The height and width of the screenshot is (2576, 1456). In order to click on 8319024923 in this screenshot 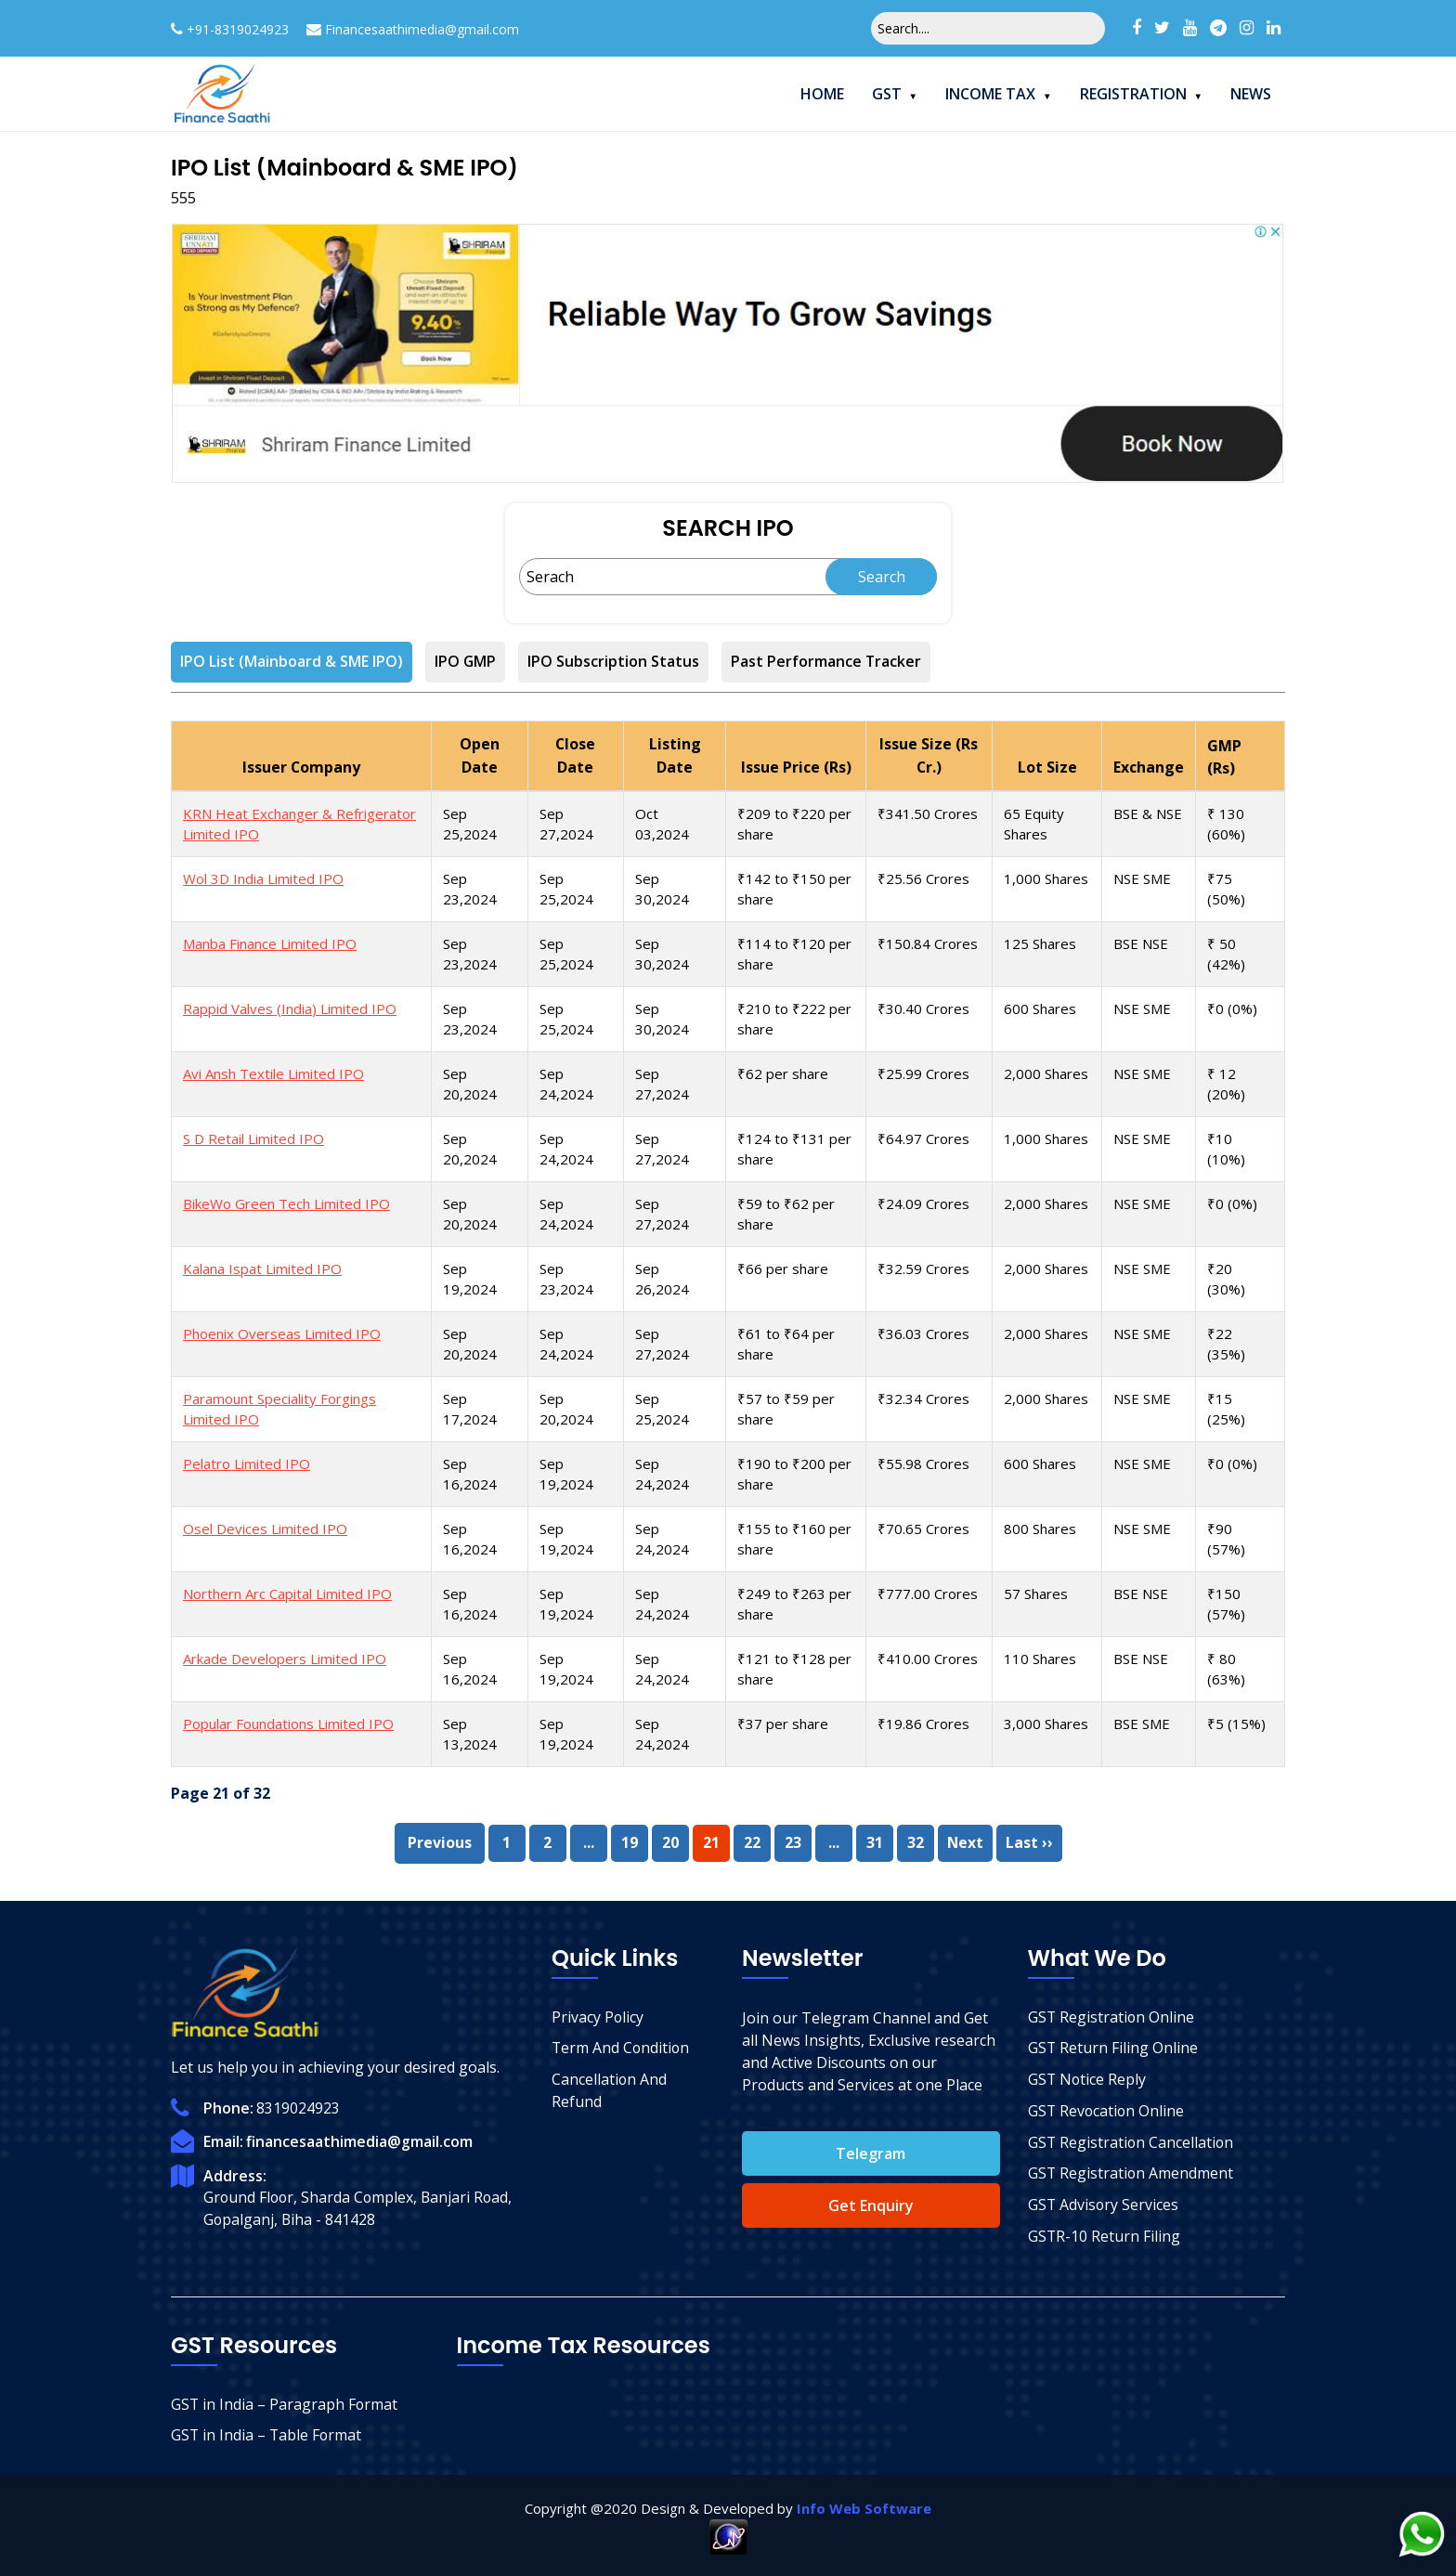, I will do `click(298, 2106)`.